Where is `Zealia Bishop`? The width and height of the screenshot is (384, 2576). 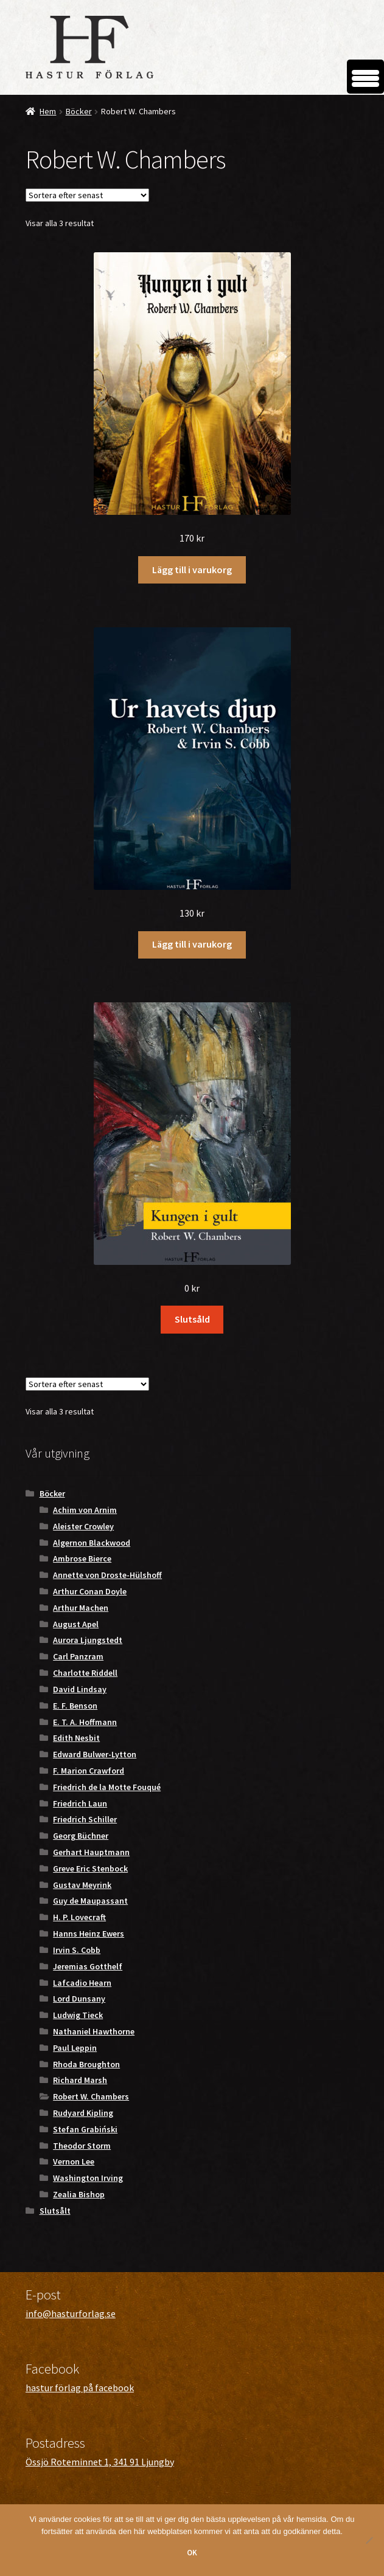
Zealia Bishop is located at coordinates (79, 2194).